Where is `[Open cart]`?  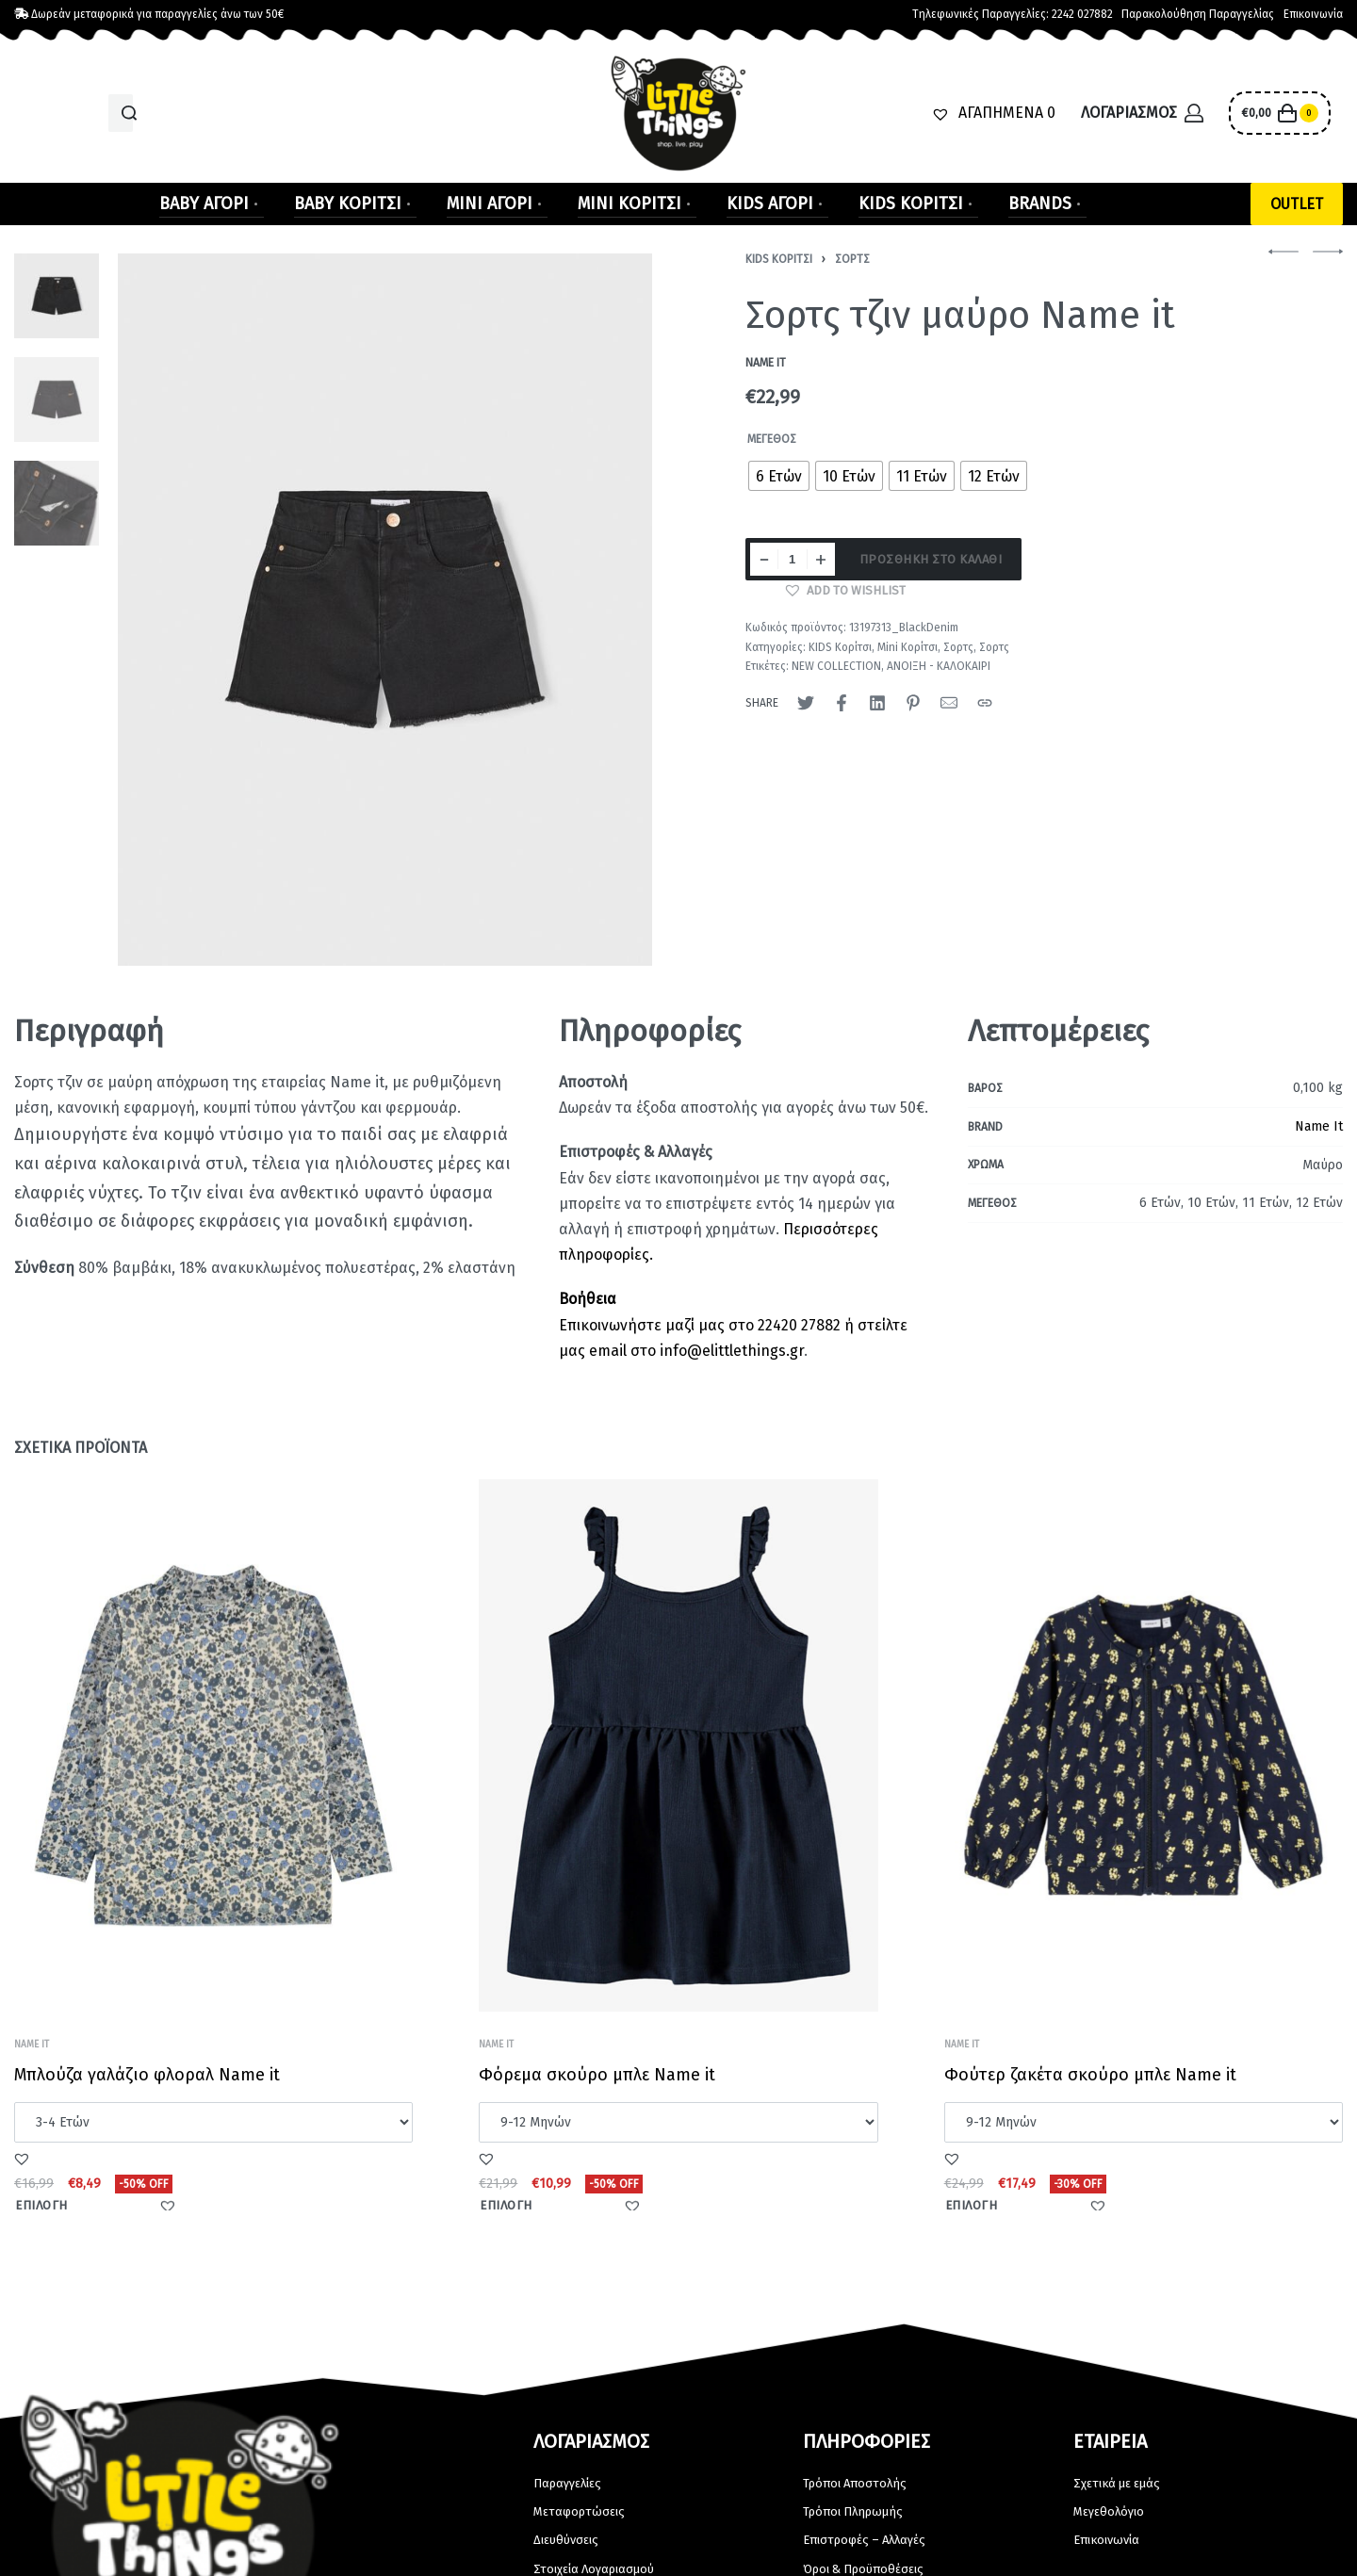 [Open cart] is located at coordinates (1279, 113).